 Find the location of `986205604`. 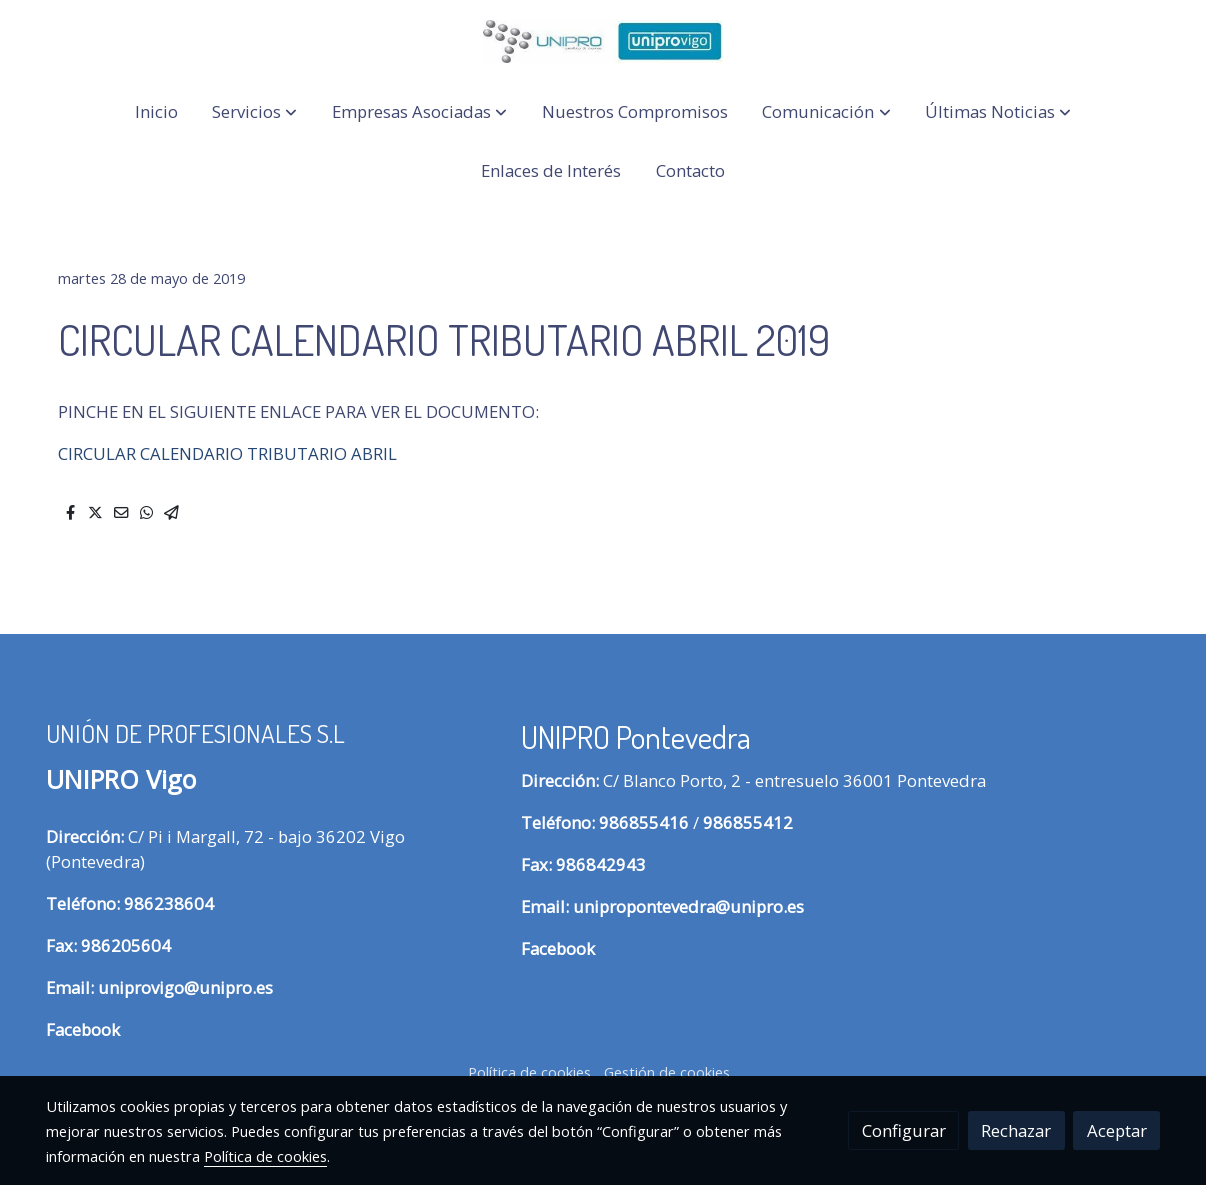

986205604 is located at coordinates (126, 945).